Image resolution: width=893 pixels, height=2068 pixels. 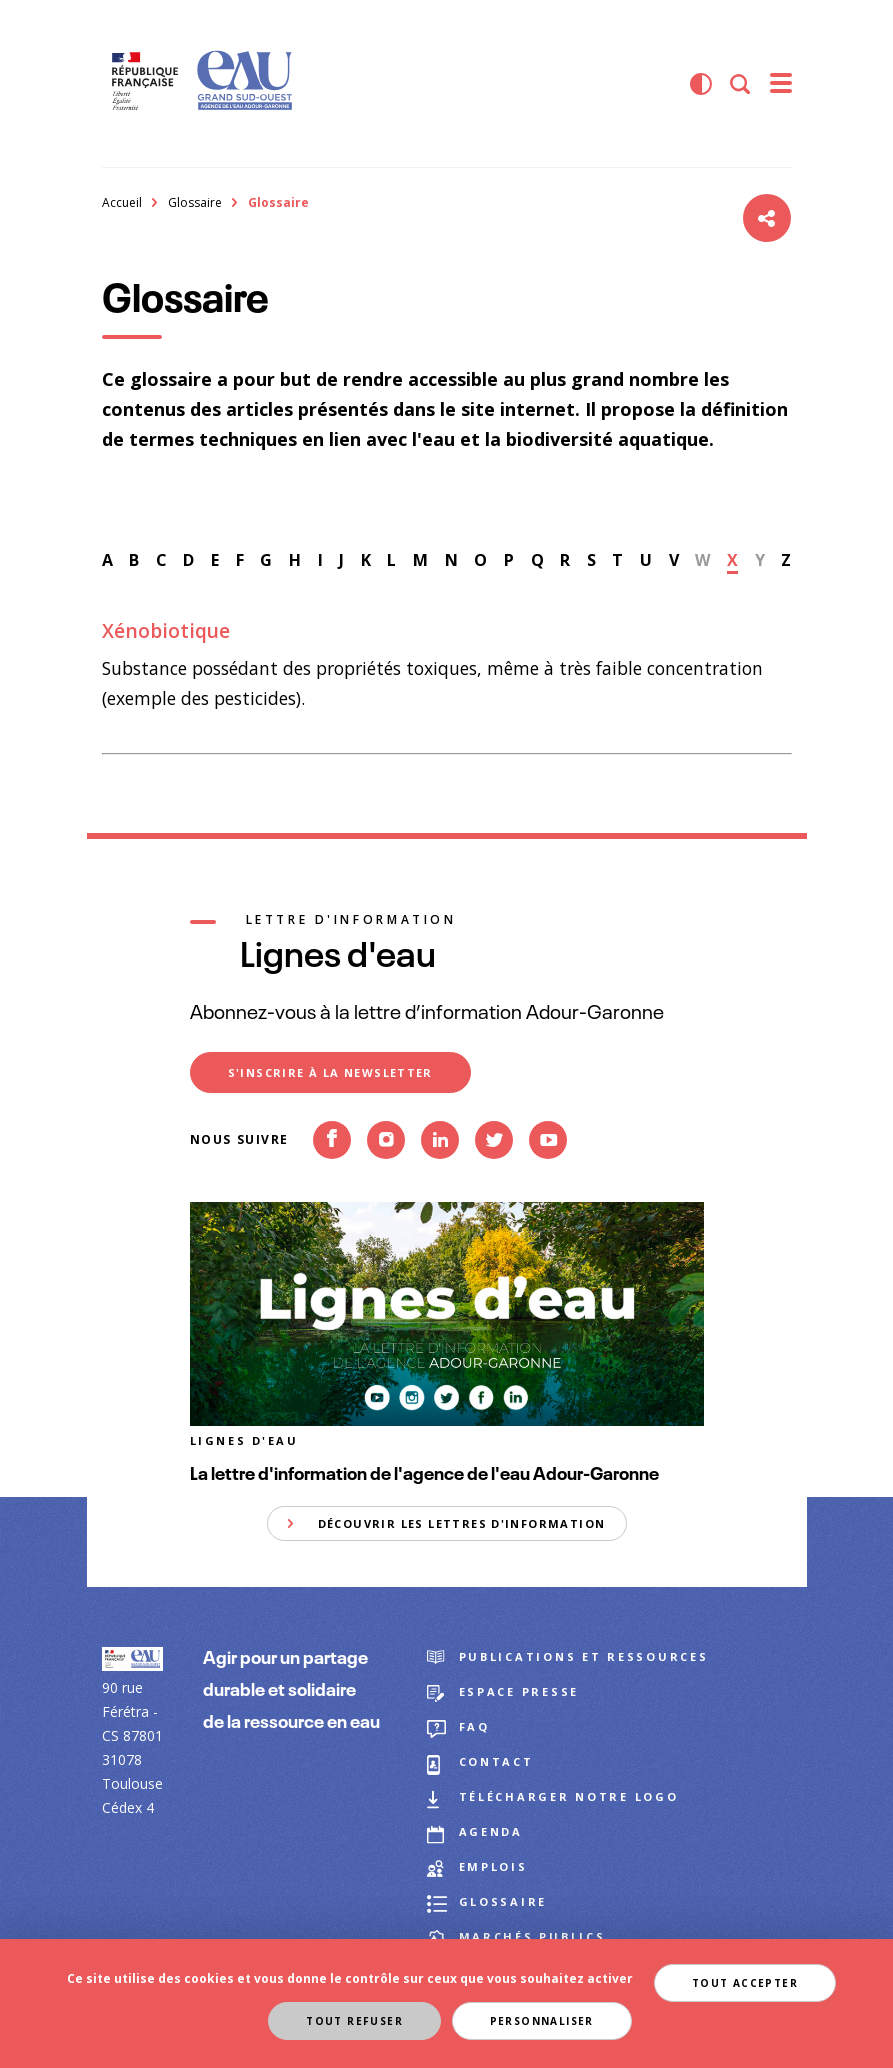 What do you see at coordinates (195, 202) in the screenshot?
I see `Glossaire` at bounding box center [195, 202].